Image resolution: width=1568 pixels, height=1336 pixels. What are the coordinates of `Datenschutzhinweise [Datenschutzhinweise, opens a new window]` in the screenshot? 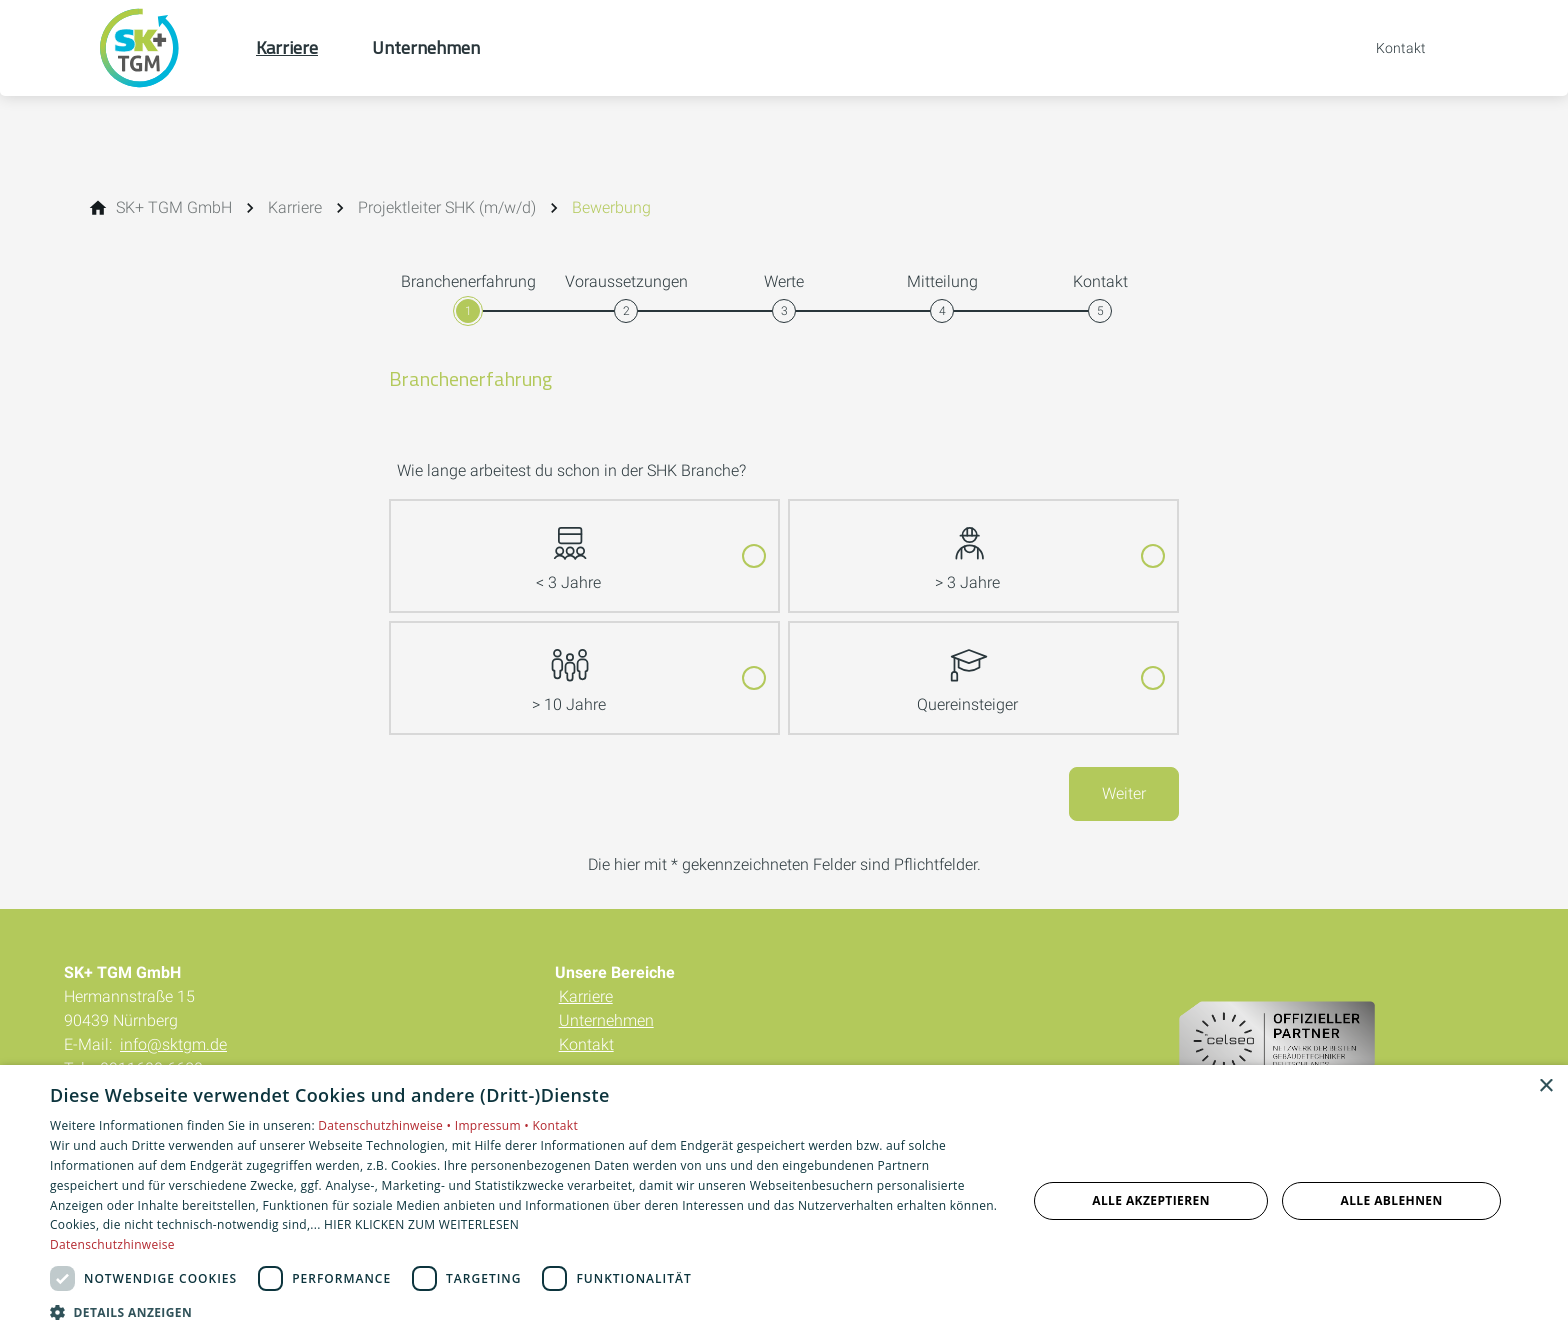 It's located at (112, 1244).